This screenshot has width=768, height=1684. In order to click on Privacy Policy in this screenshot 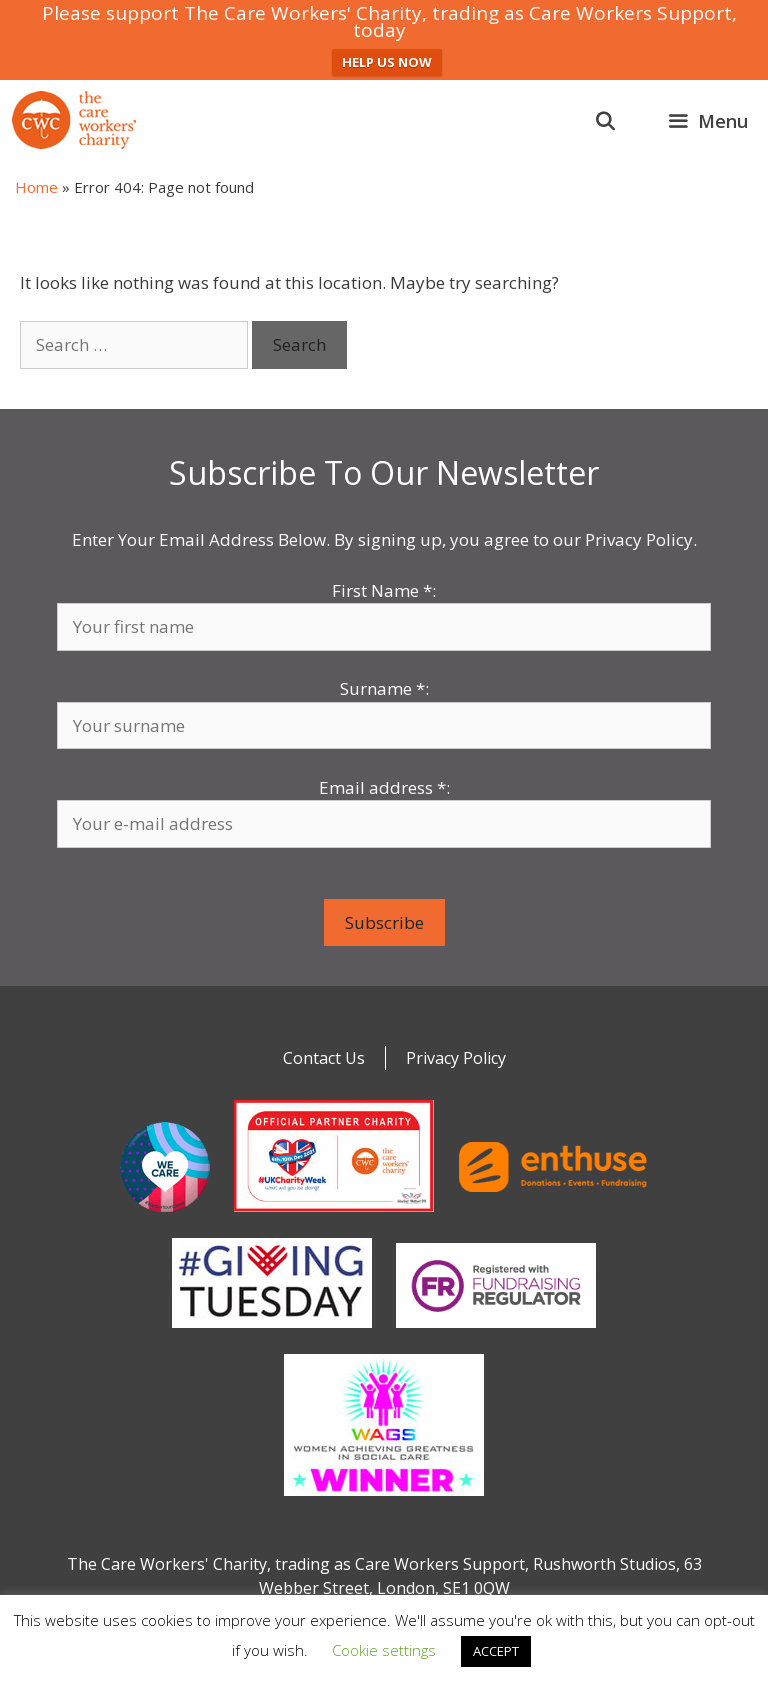, I will do `click(456, 1058)`.